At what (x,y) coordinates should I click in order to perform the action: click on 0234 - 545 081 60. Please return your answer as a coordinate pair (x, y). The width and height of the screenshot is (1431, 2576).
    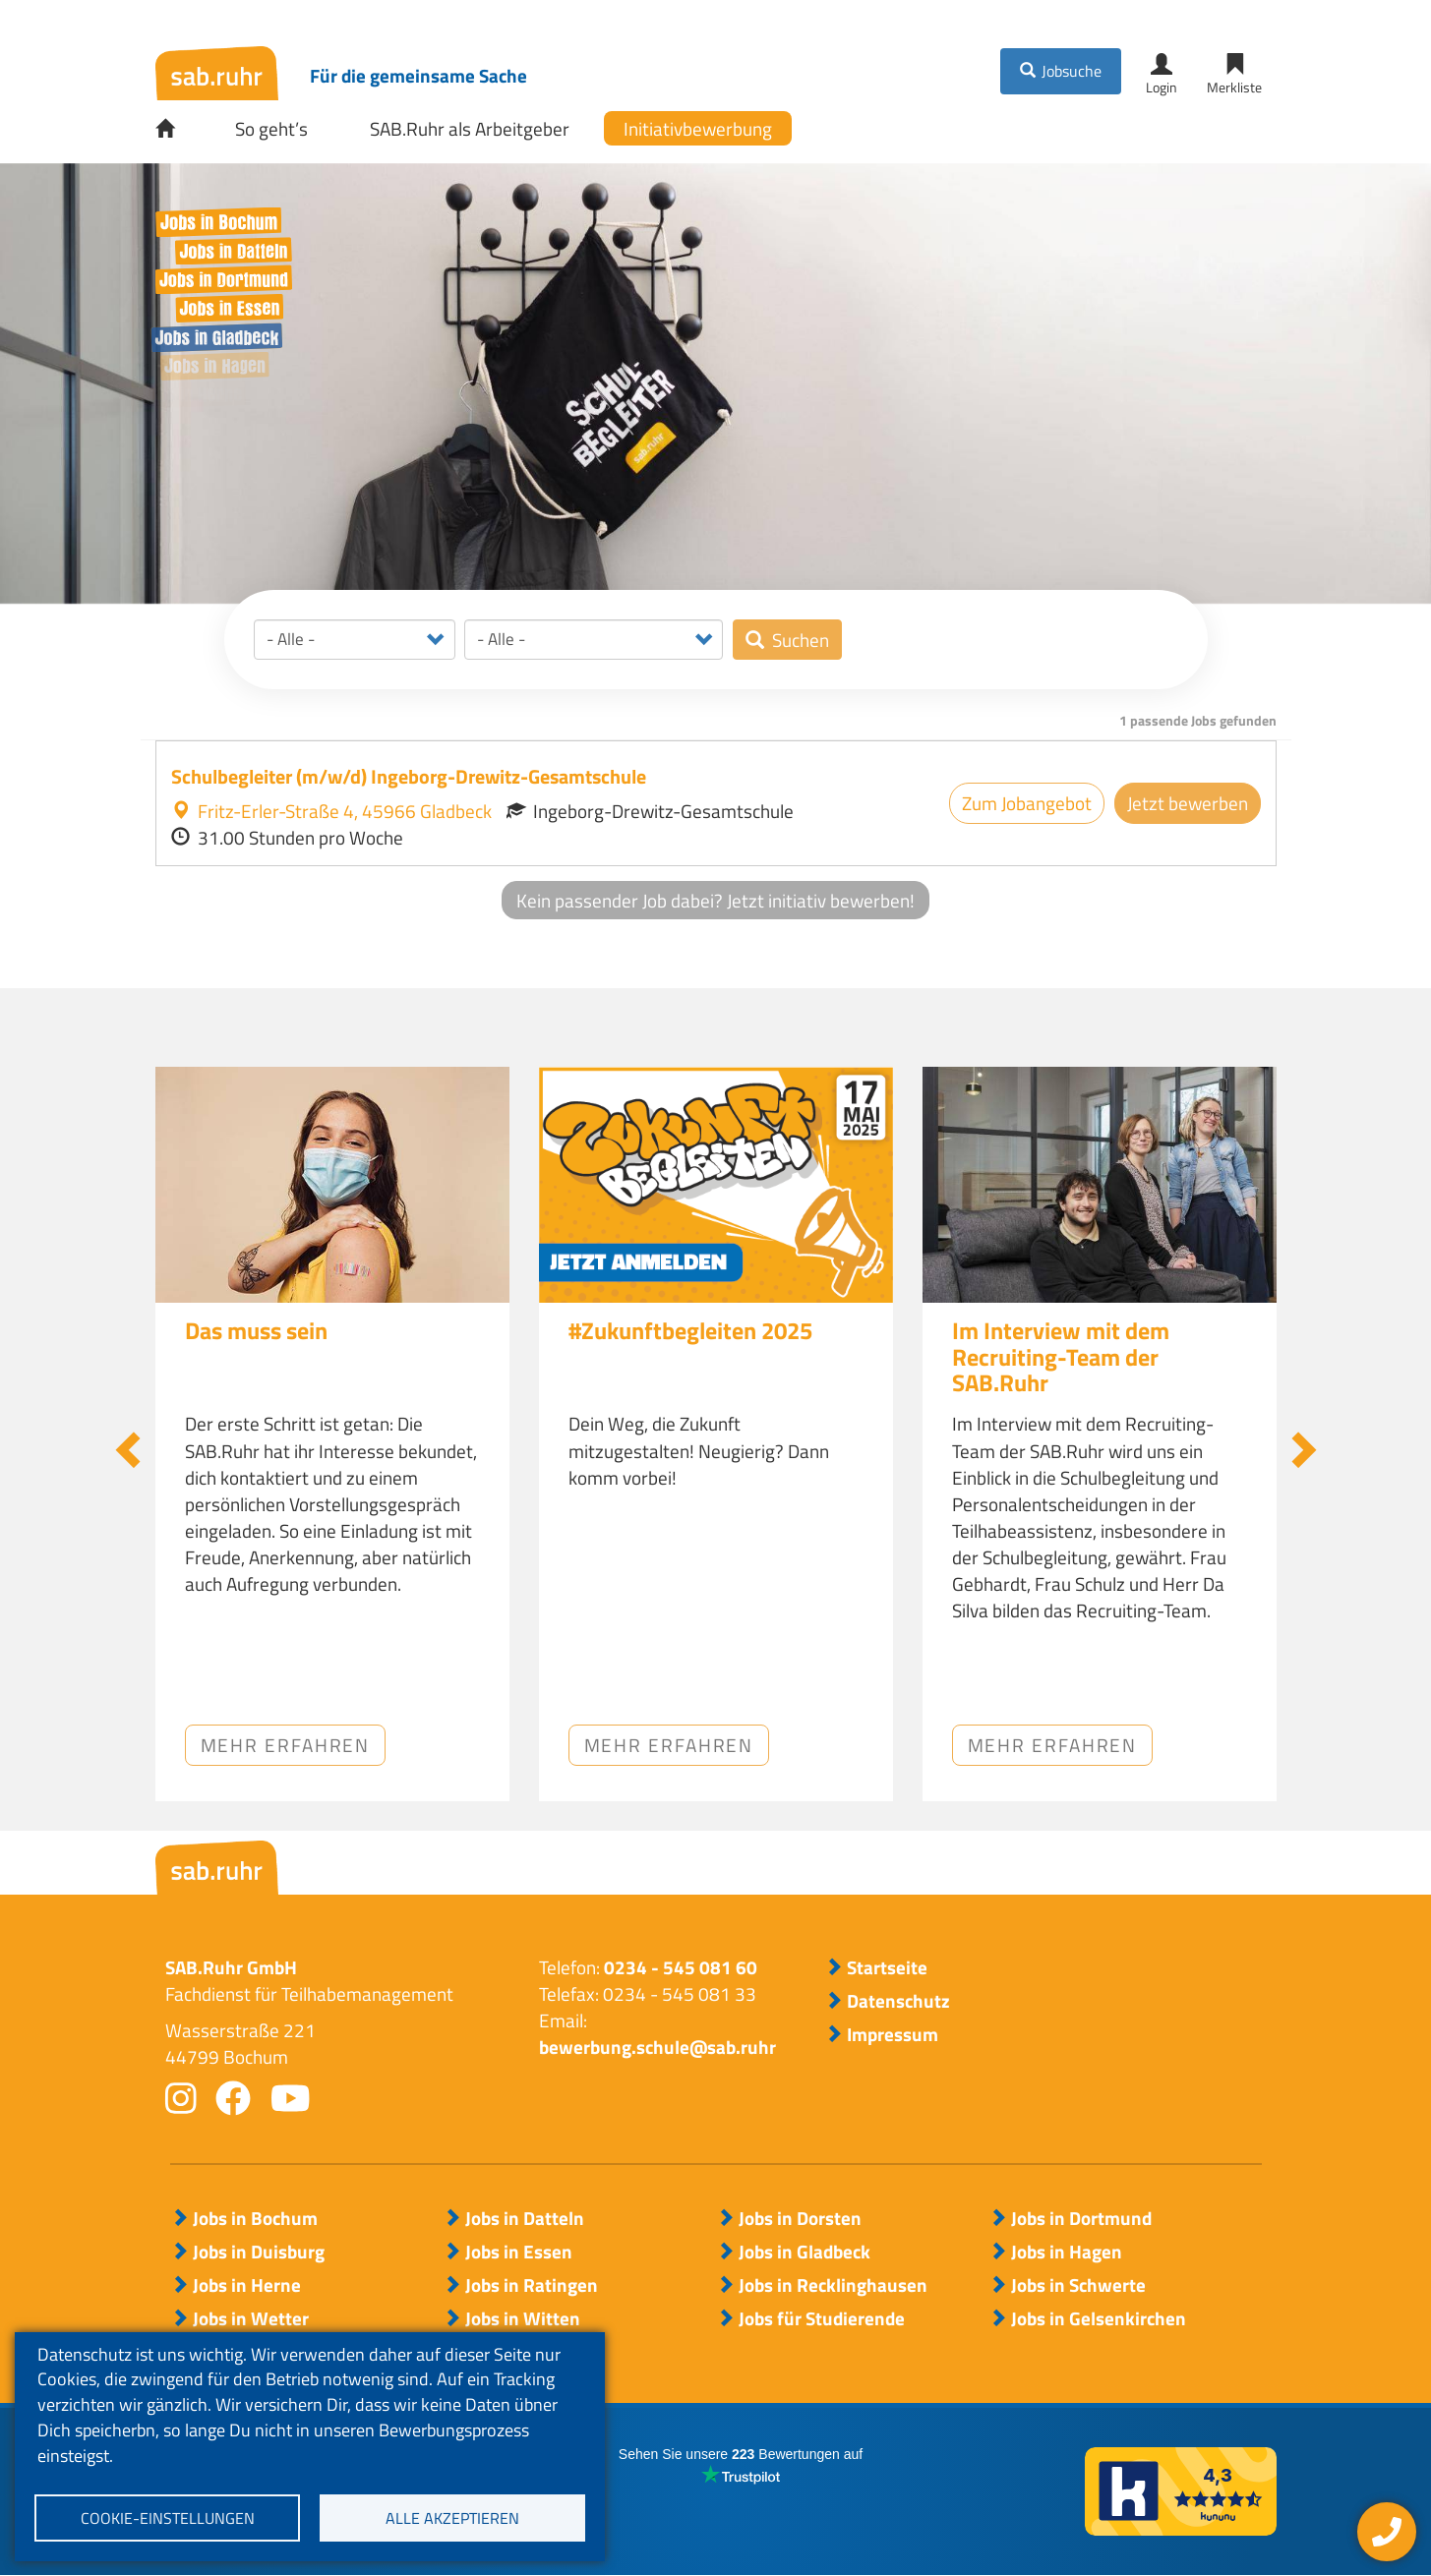
    Looking at the image, I should click on (680, 1967).